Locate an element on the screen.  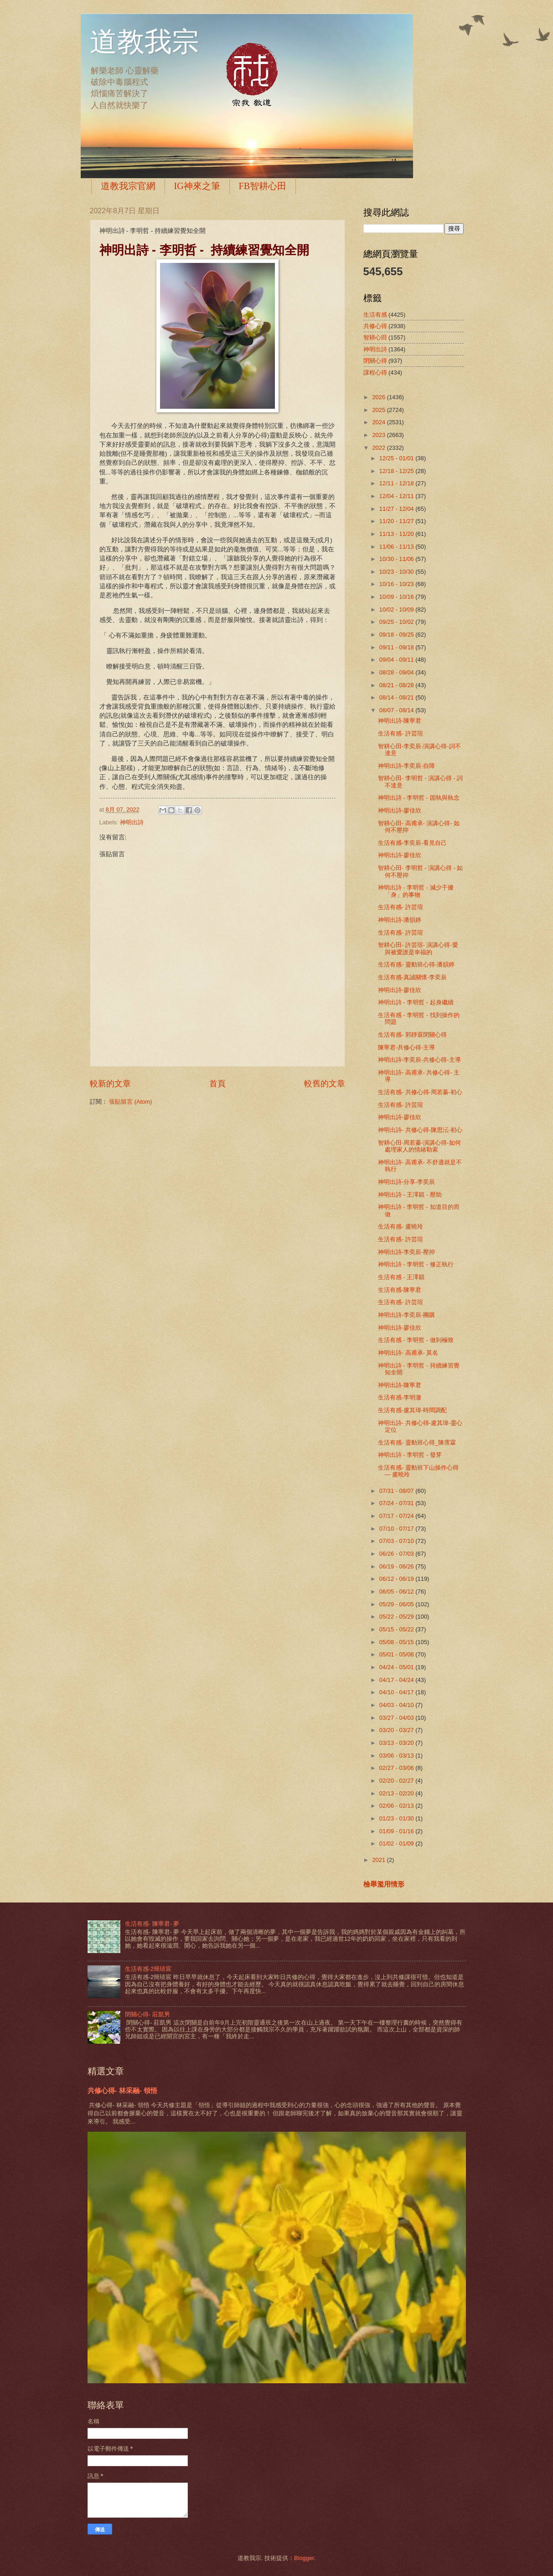
10/30 - 11/06 is located at coordinates (397, 558).